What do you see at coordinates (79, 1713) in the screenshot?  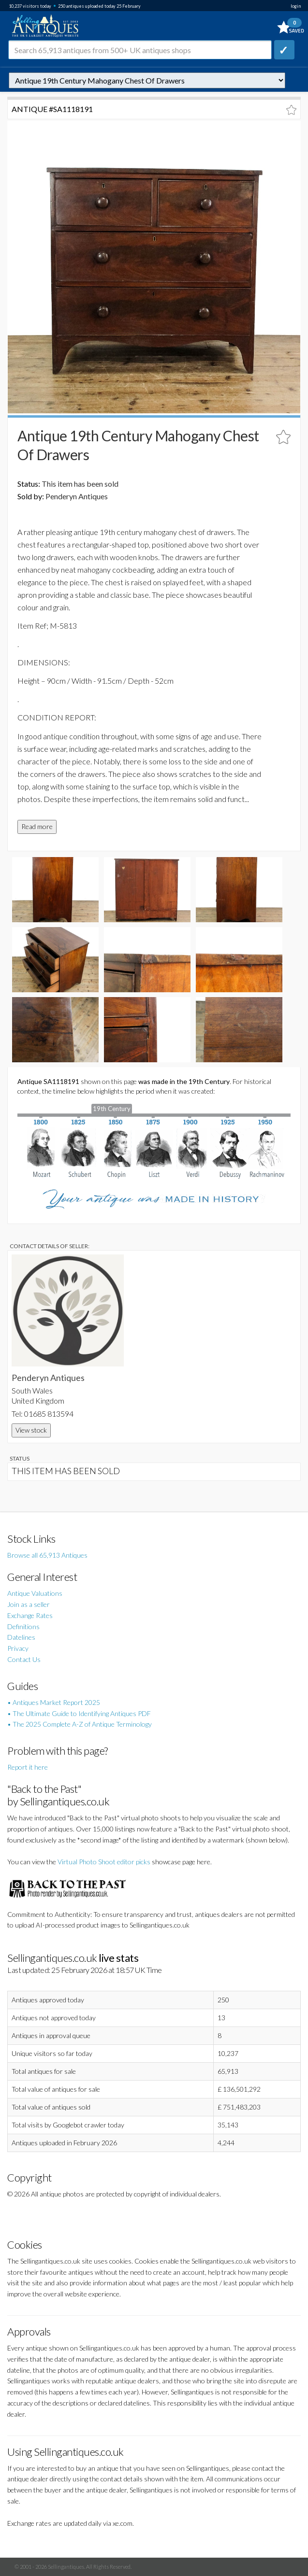 I see `• The Ultimate Guide to Identifying Antiques PDF` at bounding box center [79, 1713].